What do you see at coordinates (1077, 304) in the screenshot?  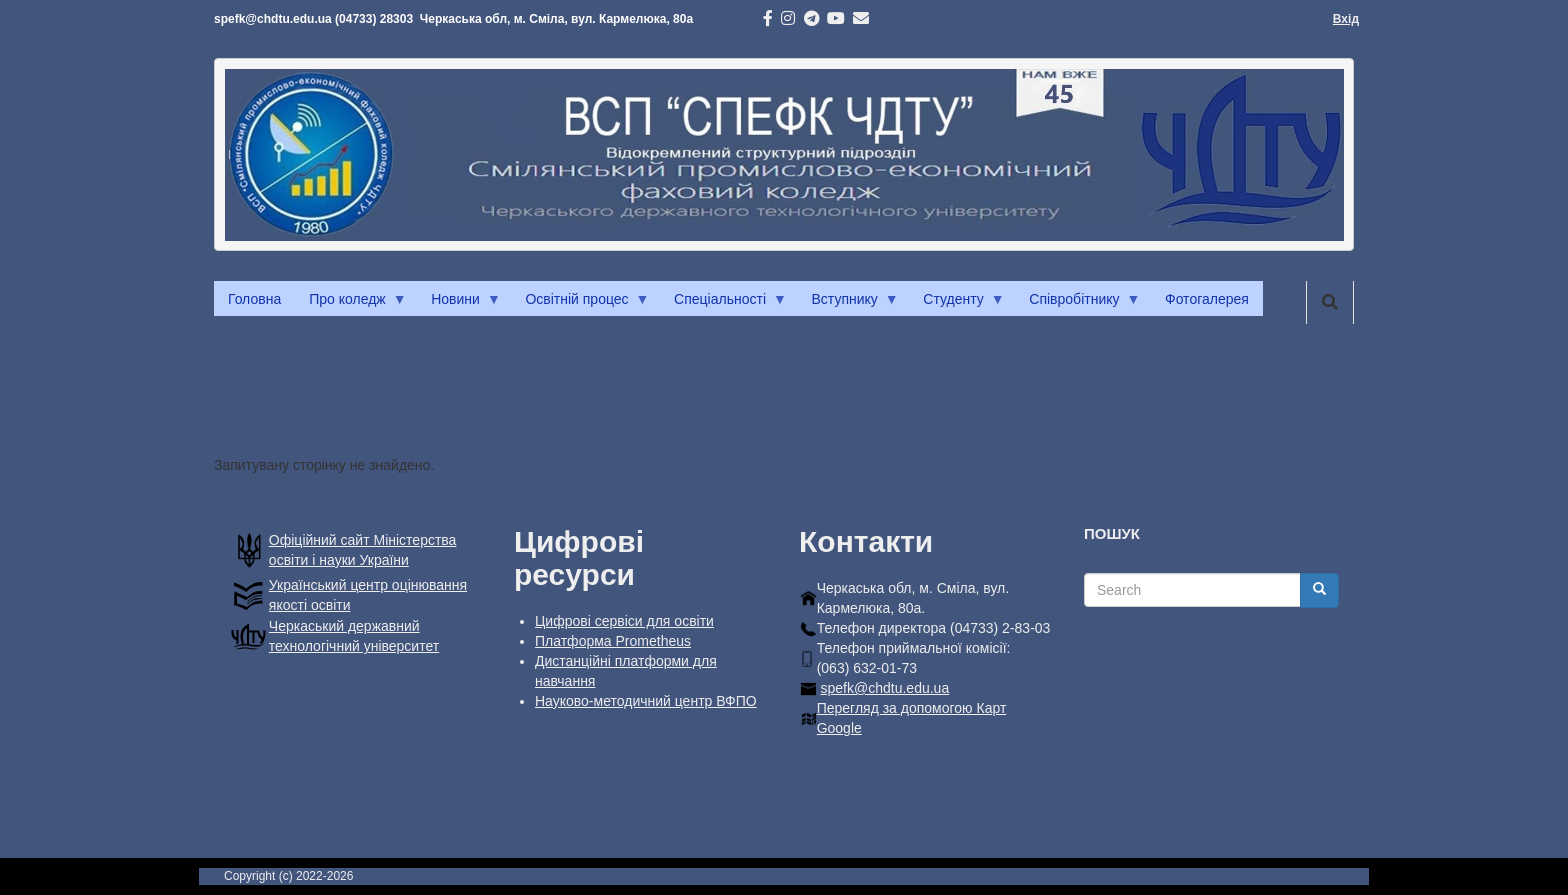 I see `Співробітнику` at bounding box center [1077, 304].